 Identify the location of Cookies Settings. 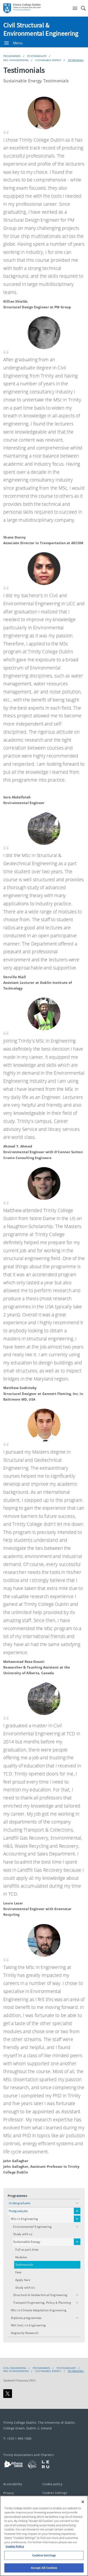
(54, 2493).